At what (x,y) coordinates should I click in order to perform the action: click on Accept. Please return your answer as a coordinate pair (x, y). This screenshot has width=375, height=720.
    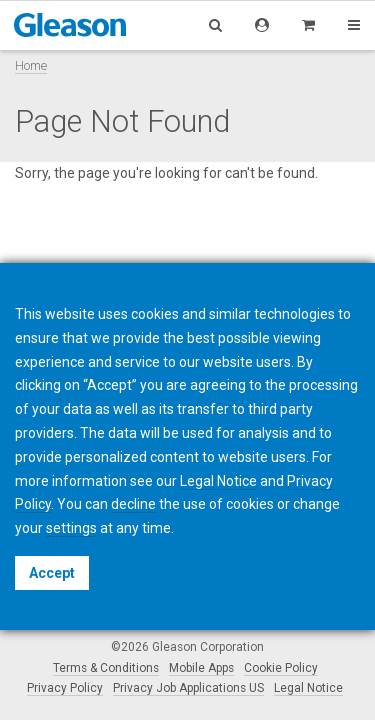
    Looking at the image, I should click on (52, 573).